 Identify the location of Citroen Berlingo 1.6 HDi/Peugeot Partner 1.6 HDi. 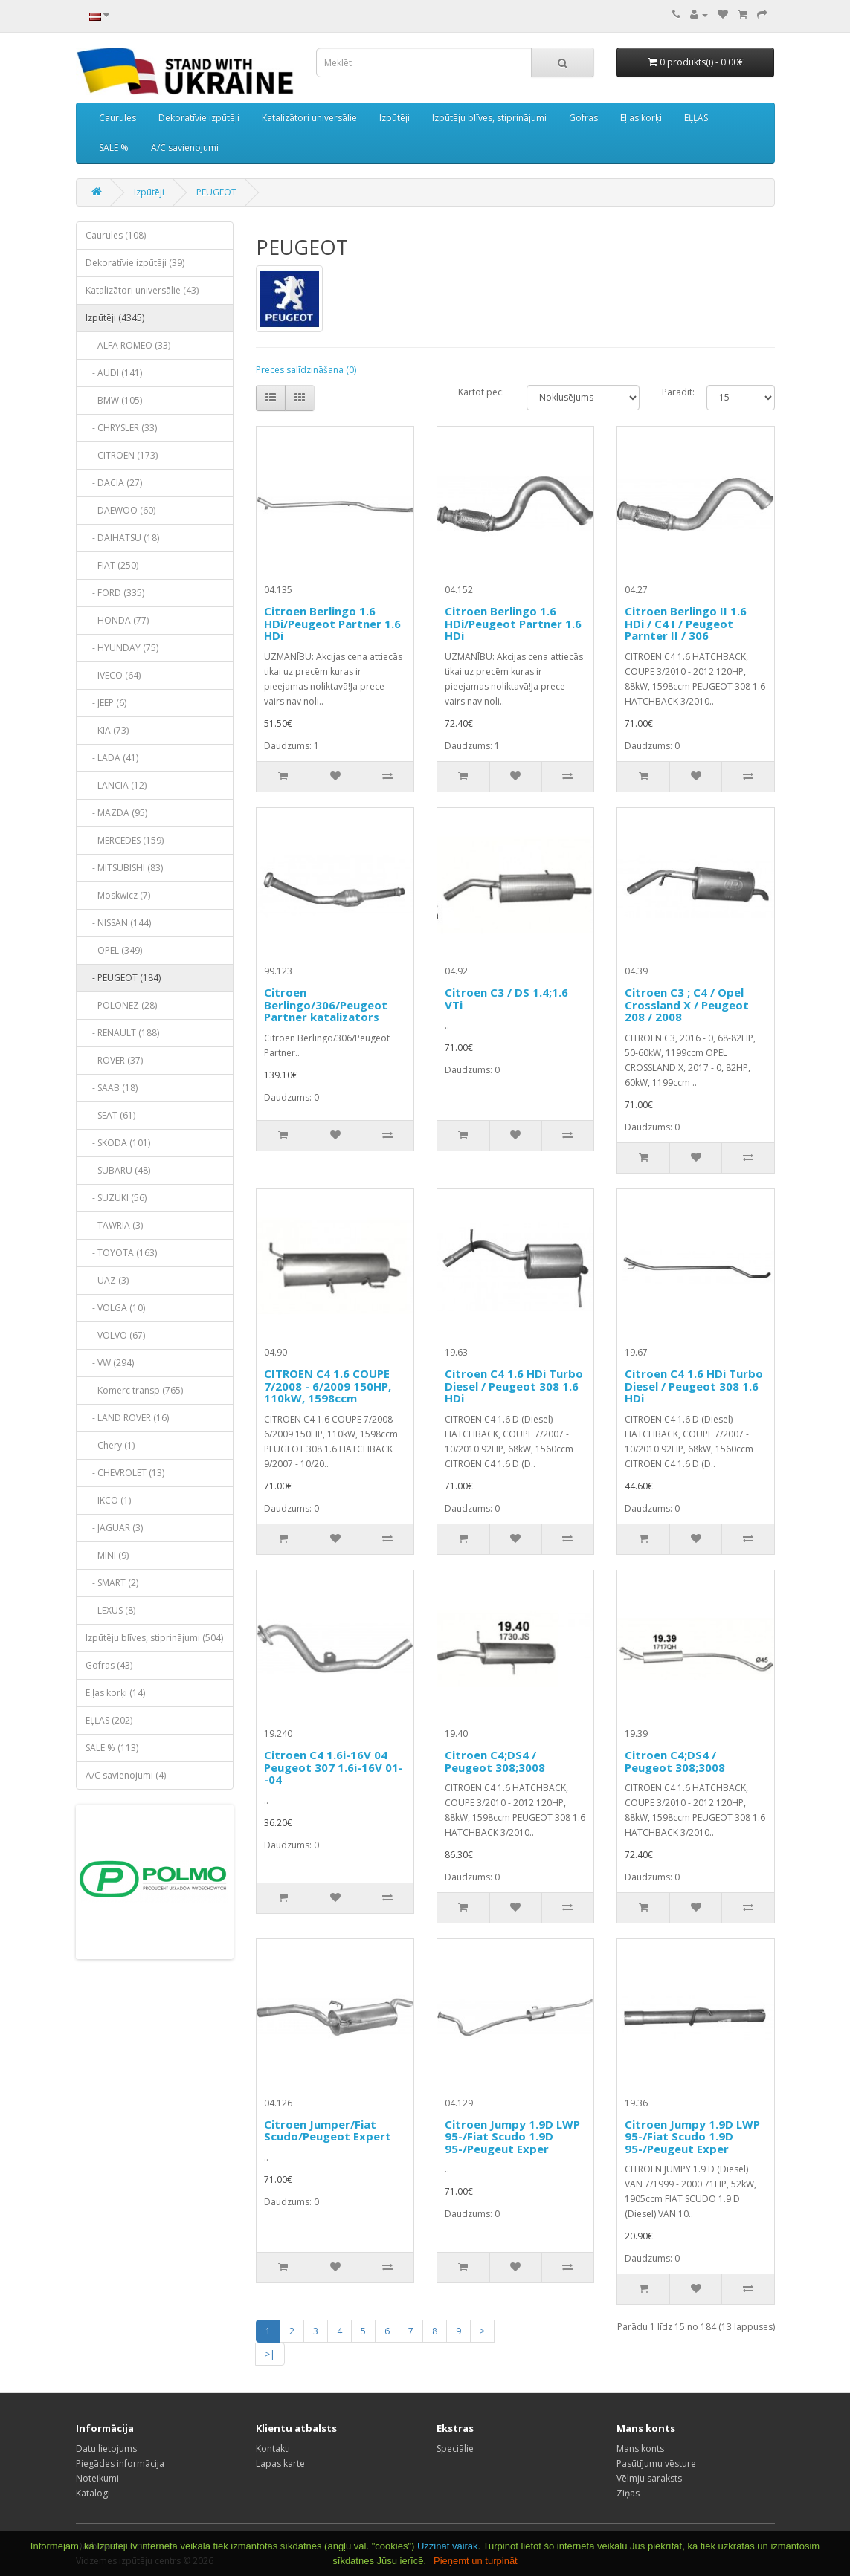
(332, 623).